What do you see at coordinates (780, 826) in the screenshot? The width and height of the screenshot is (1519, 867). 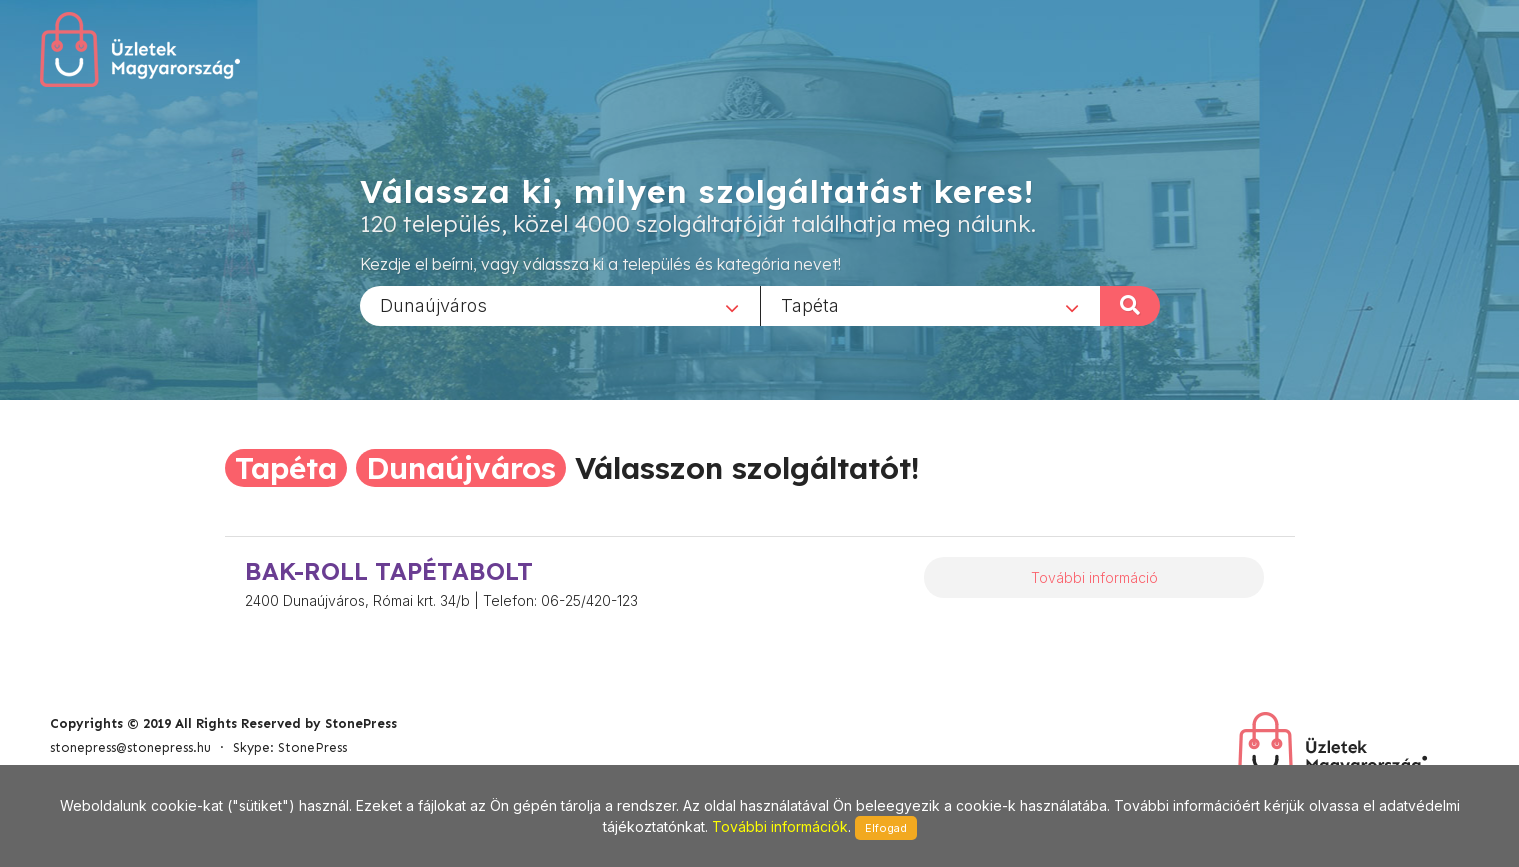 I see `További információk` at bounding box center [780, 826].